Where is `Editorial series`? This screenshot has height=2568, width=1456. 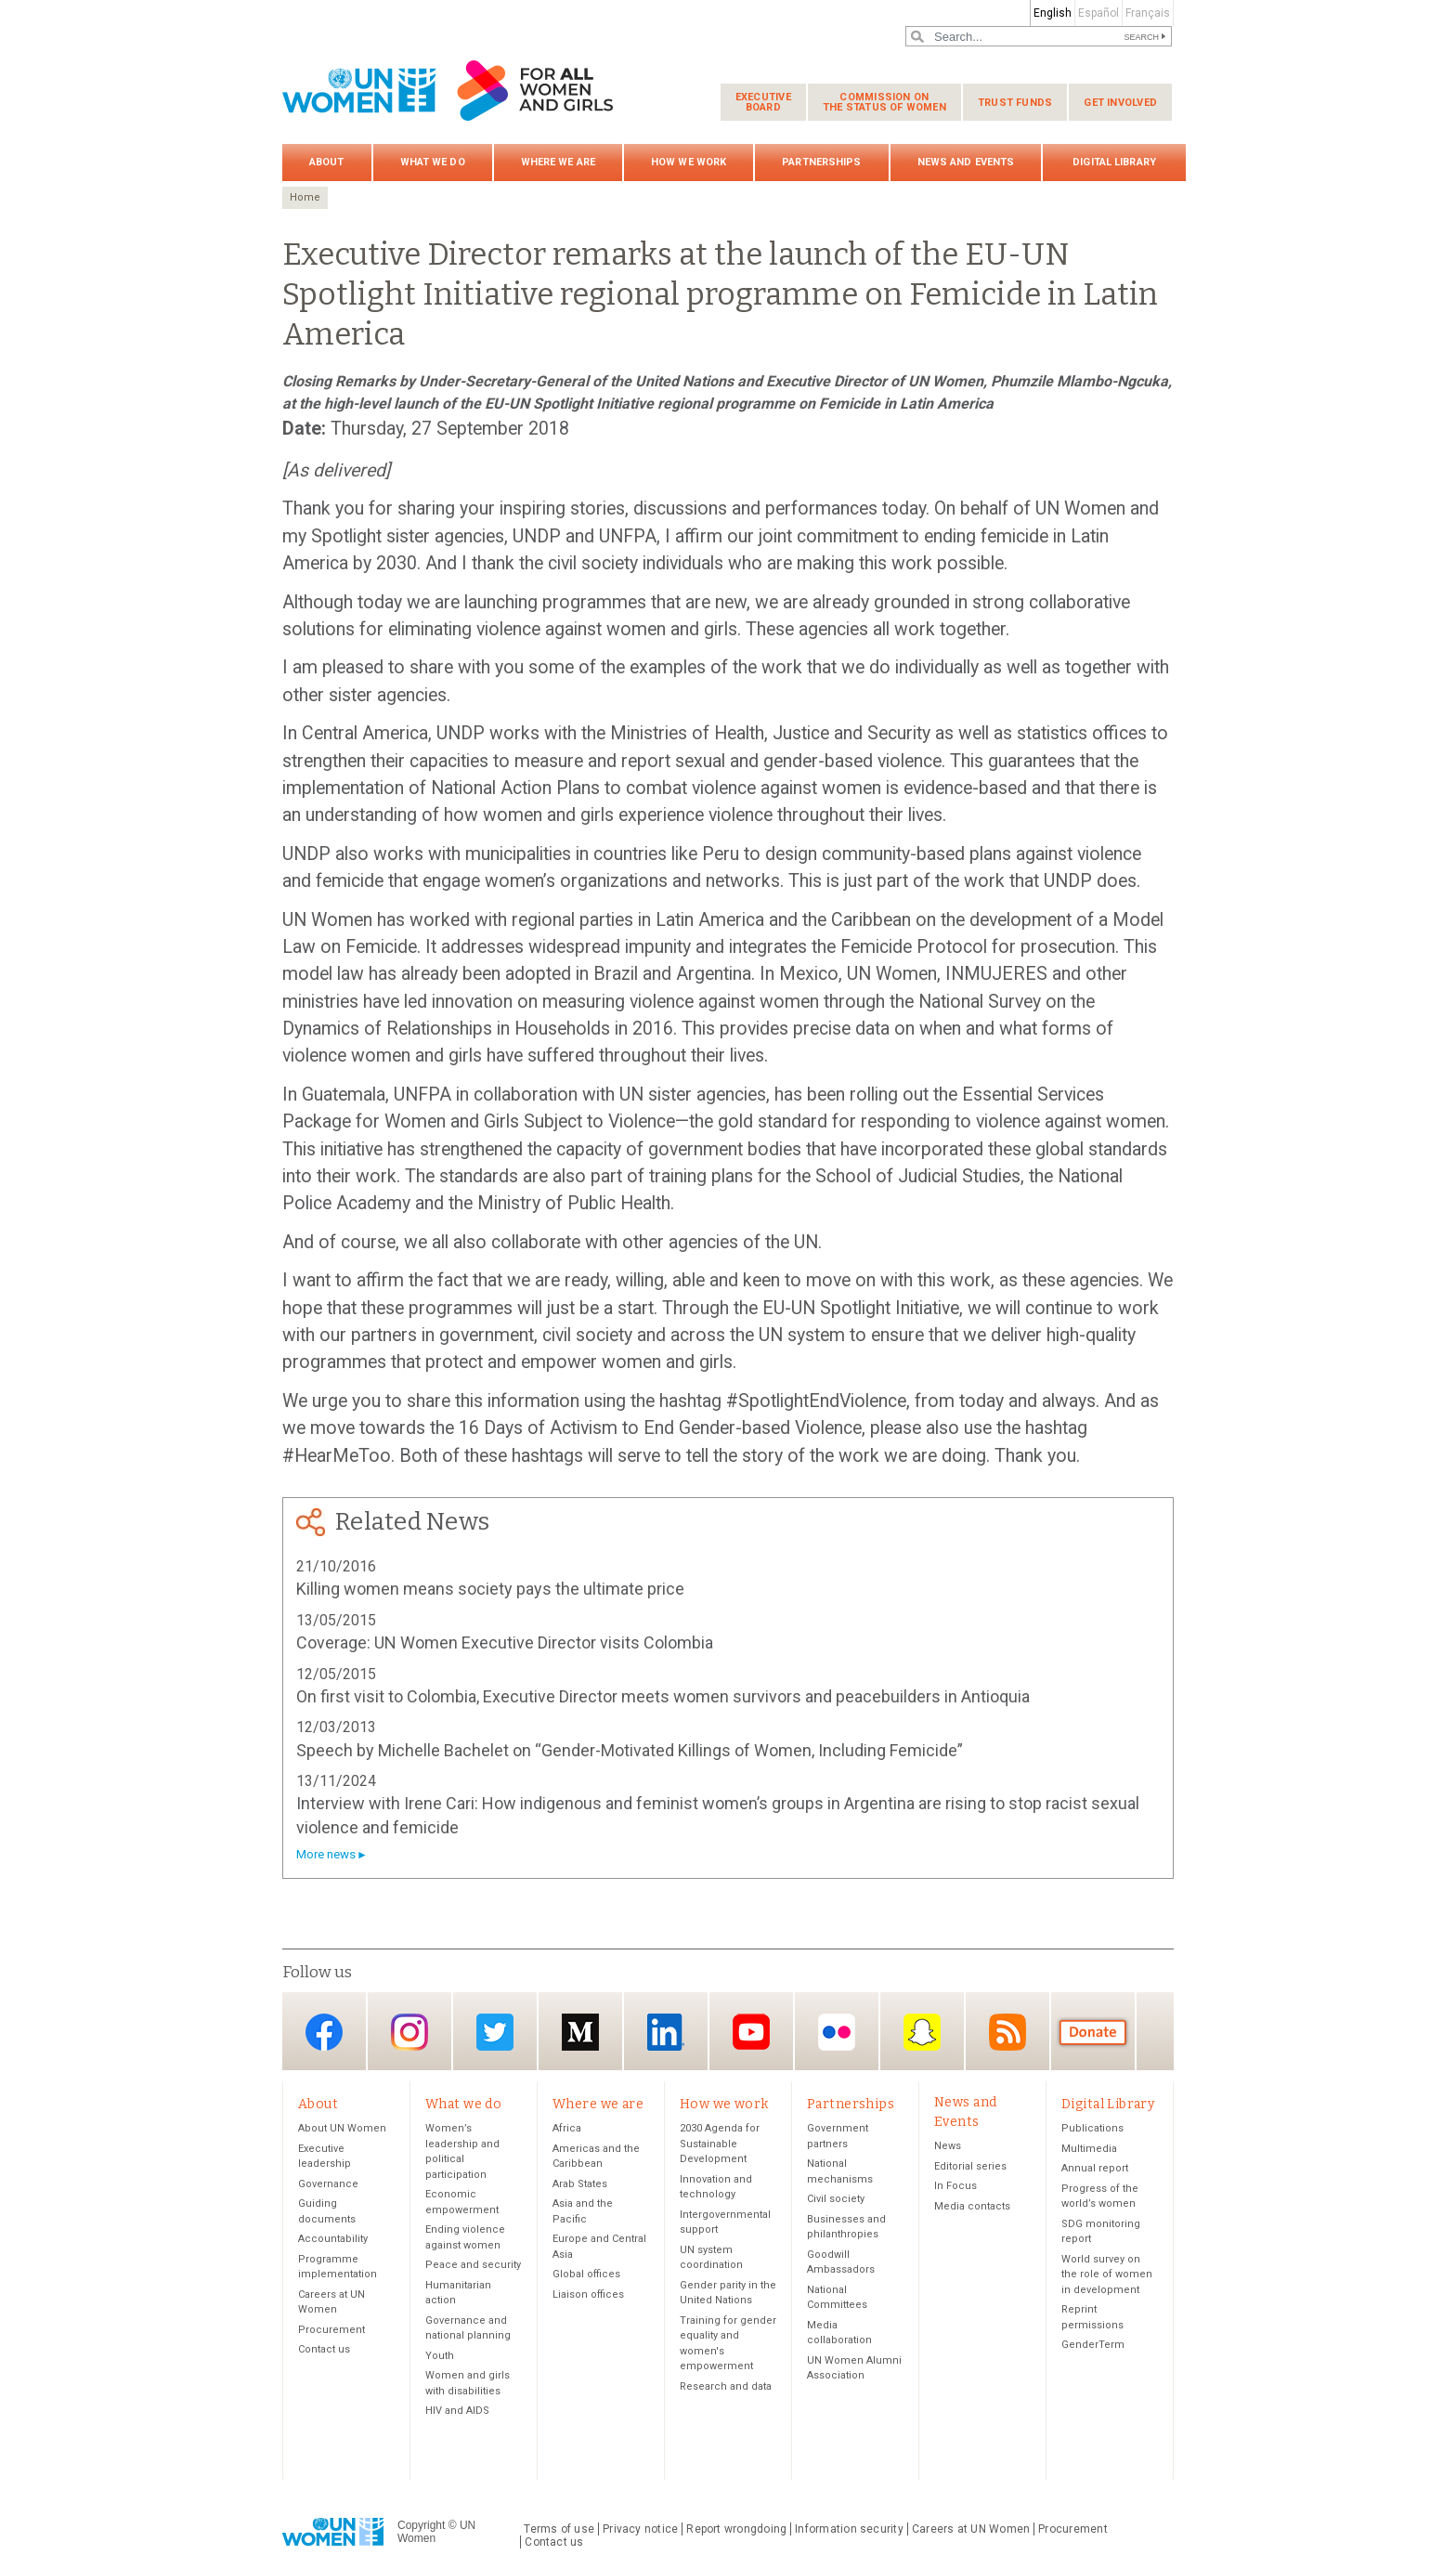
Editorial series is located at coordinates (970, 2166).